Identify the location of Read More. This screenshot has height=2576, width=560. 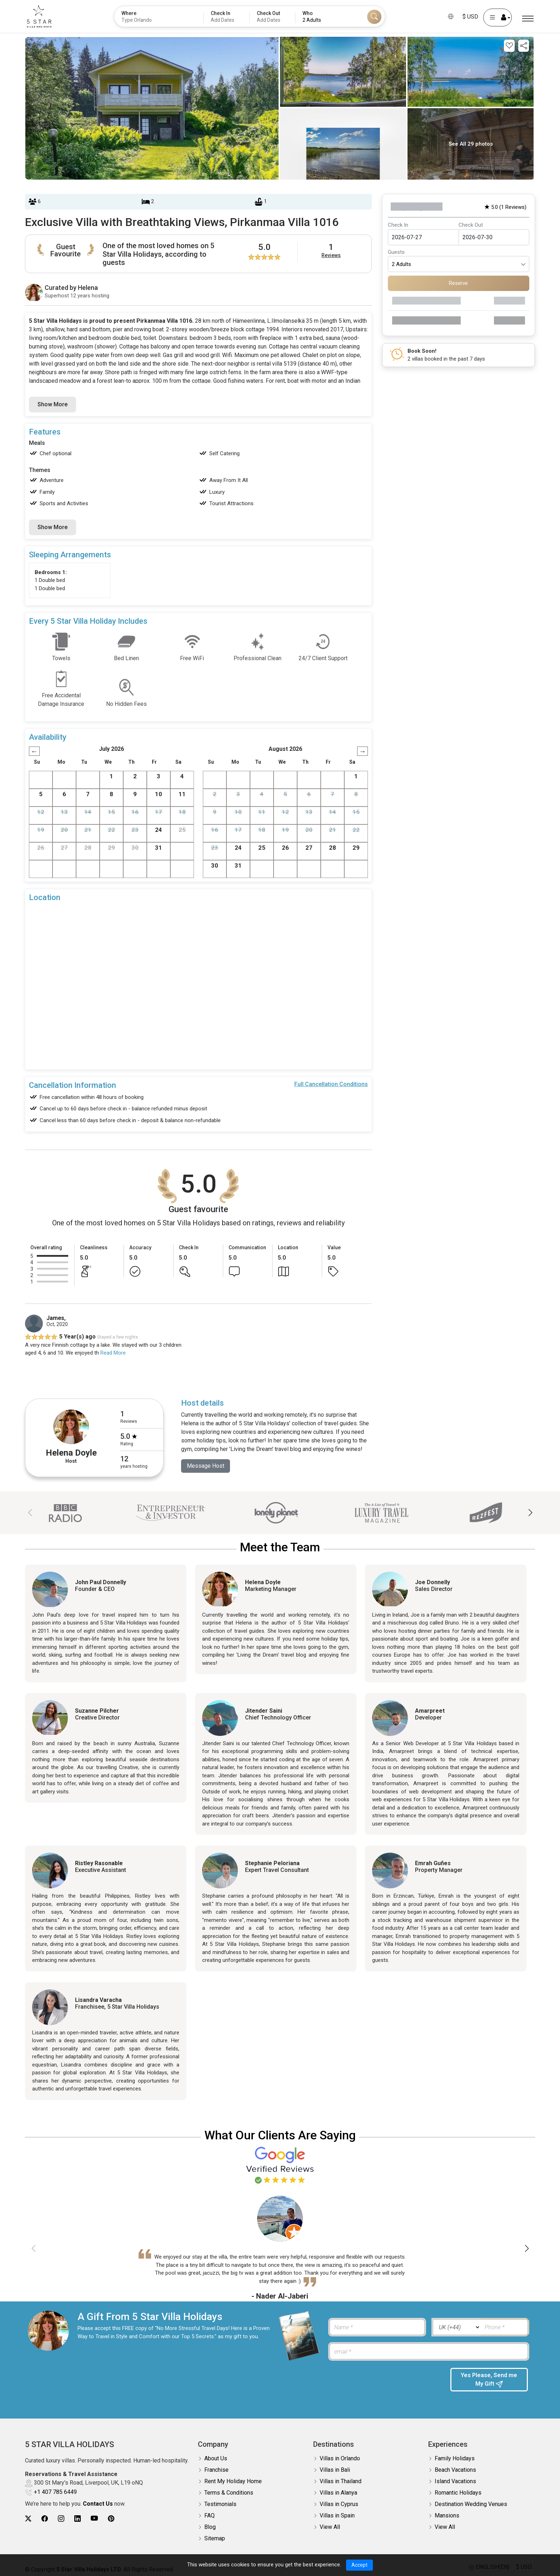
(113, 1353).